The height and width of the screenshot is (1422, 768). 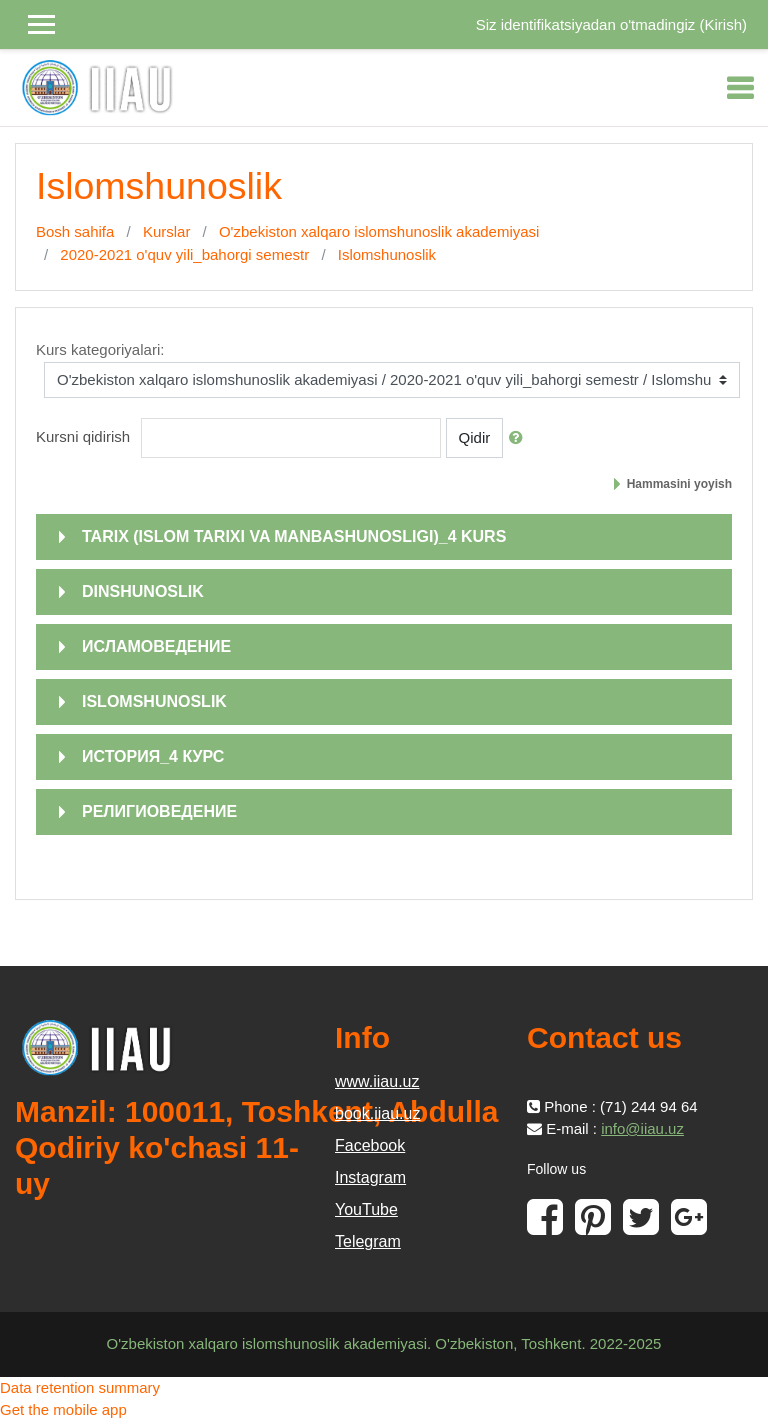 I want to click on Kursni qidirish, so click(x=83, y=436).